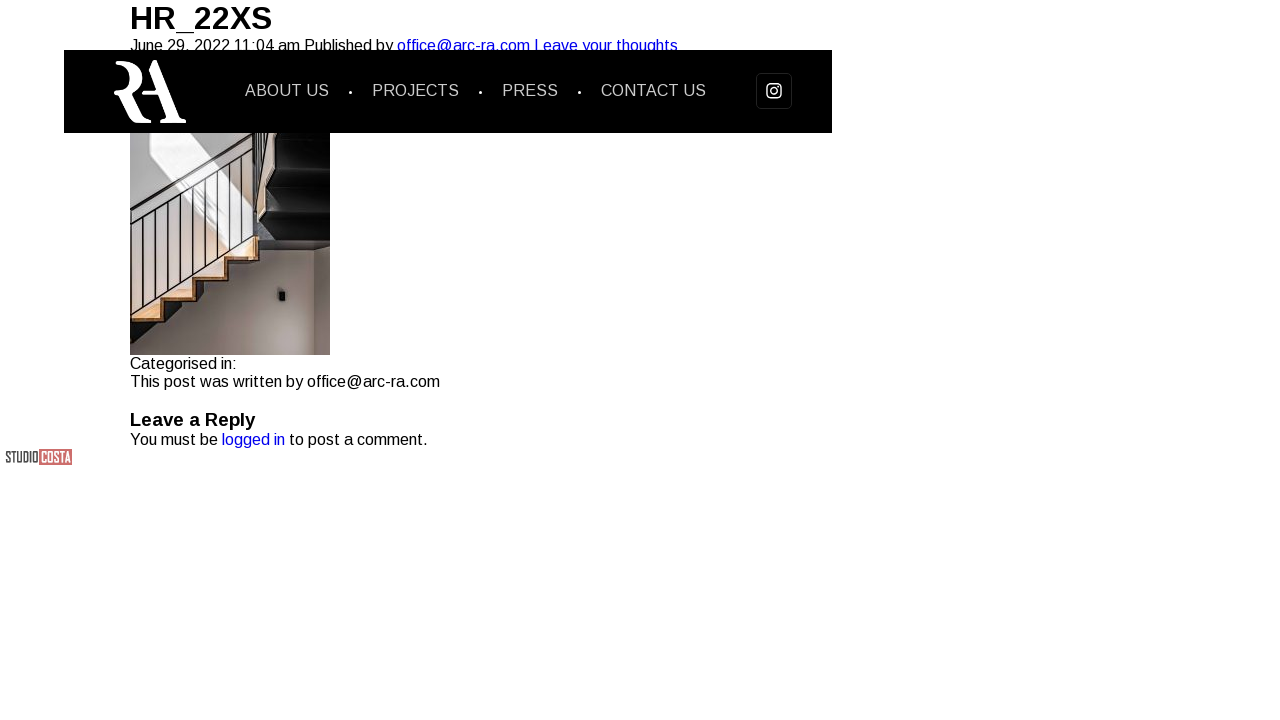 The width and height of the screenshot is (1280, 720). Describe the element at coordinates (415, 90) in the screenshot. I see `Projects` at that location.